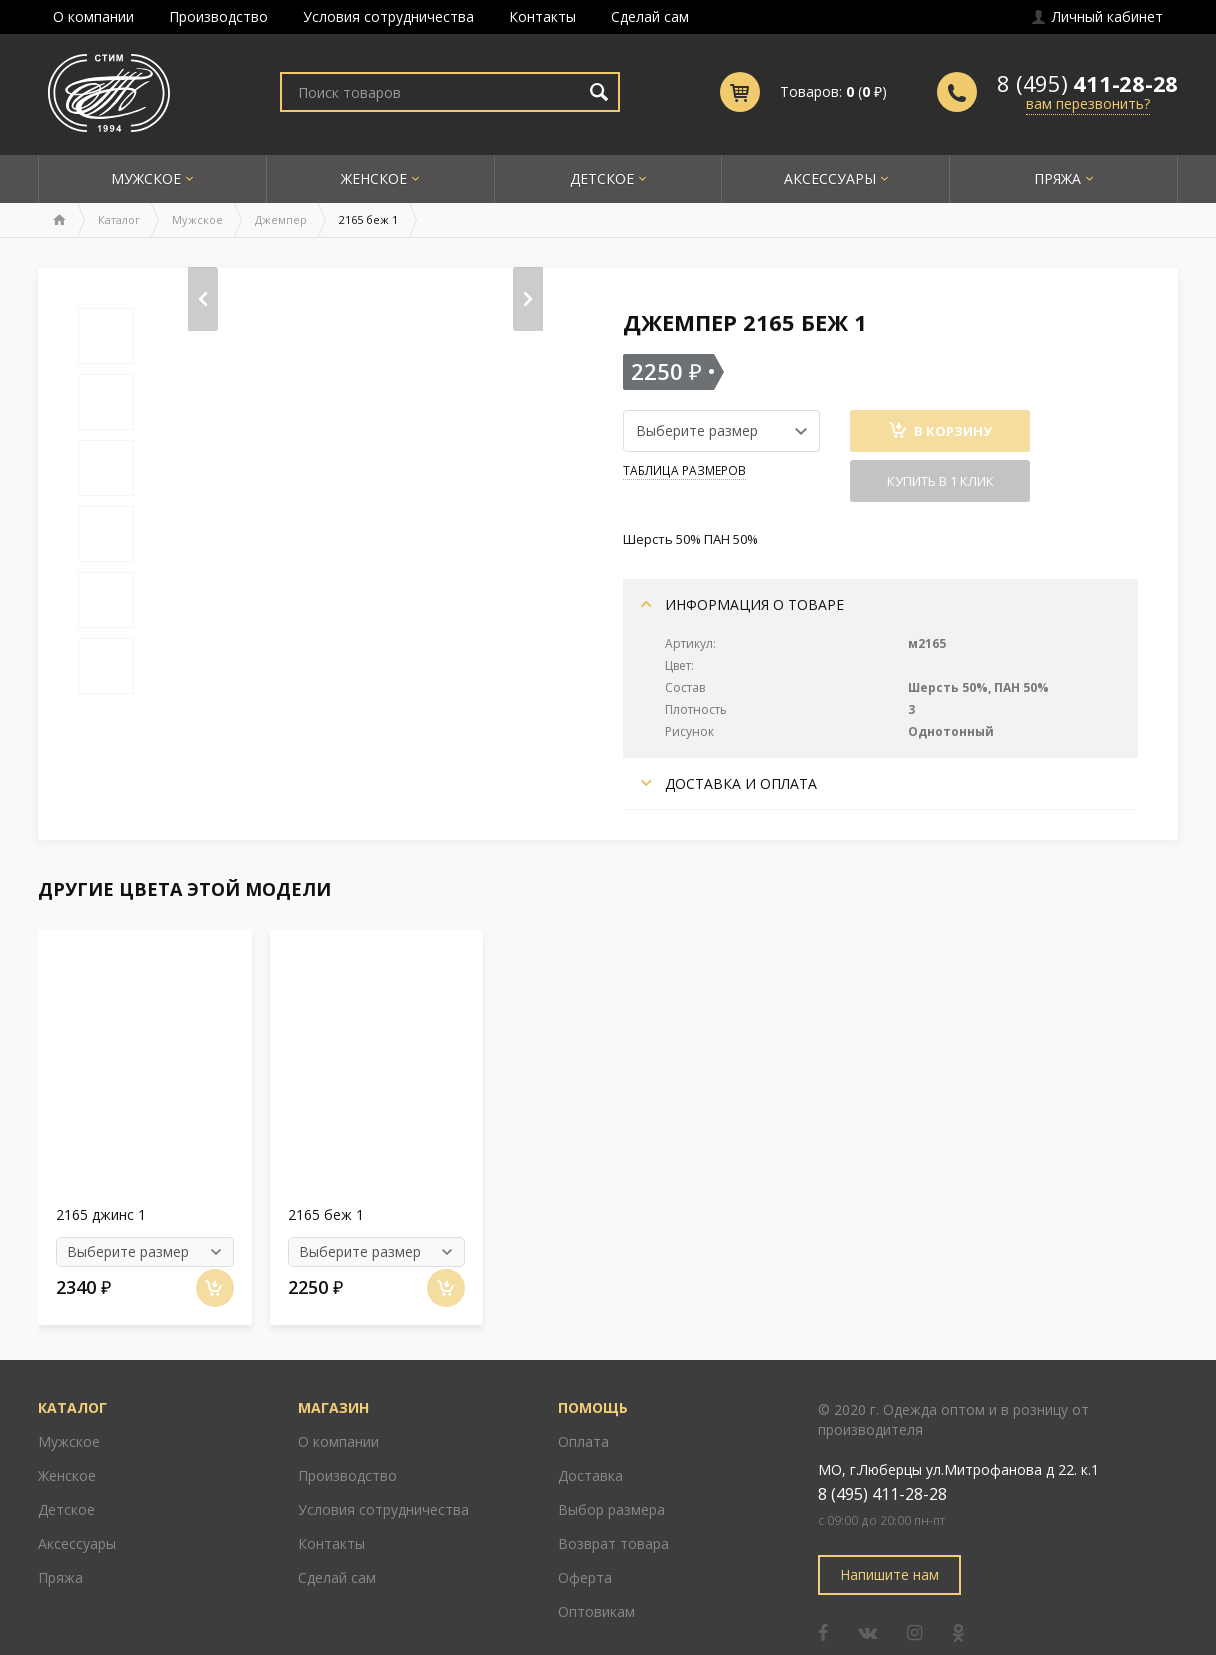 The height and width of the screenshot is (1655, 1216). Describe the element at coordinates (1088, 103) in the screenshot. I see `вам перезвонить?` at that location.